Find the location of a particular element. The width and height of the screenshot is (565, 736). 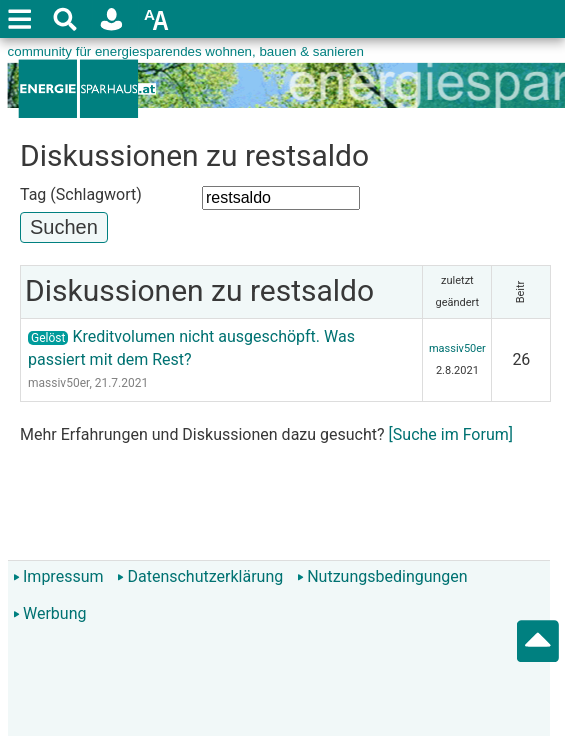

Datenschutzerklärung is located at coordinates (200, 576).